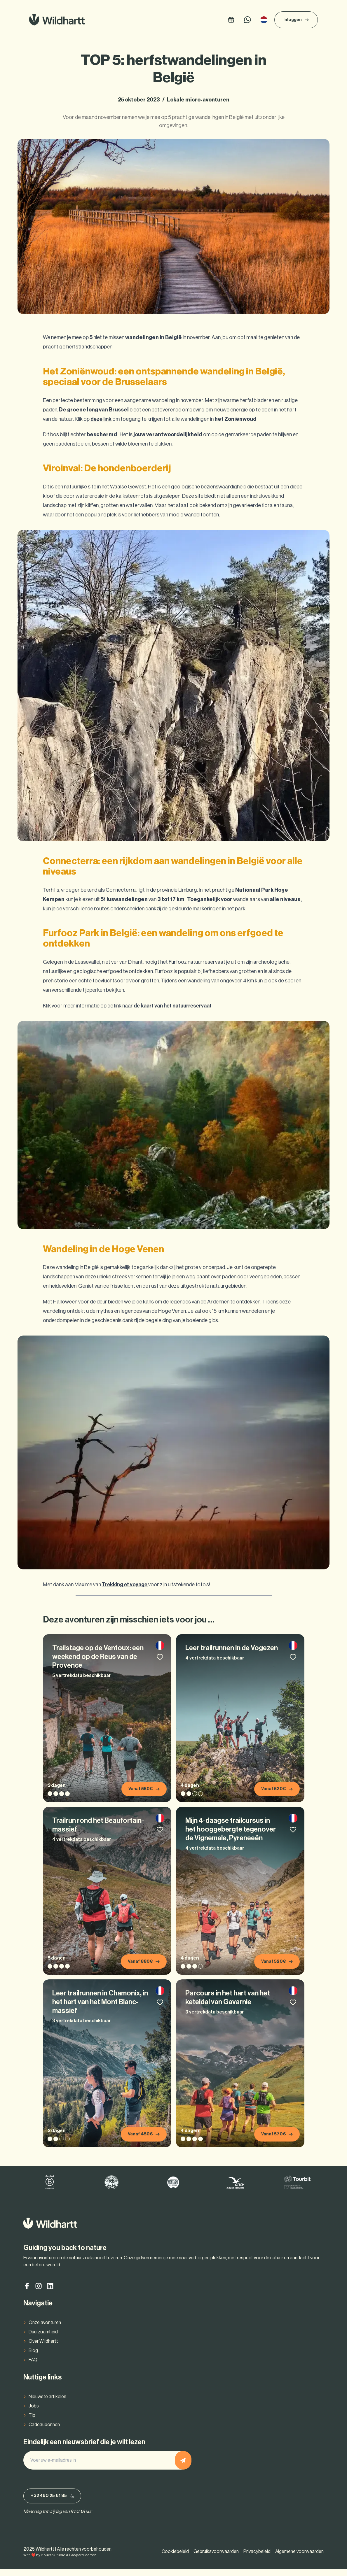 The image size is (347, 2576). I want to click on FAQ, so click(33, 2365).